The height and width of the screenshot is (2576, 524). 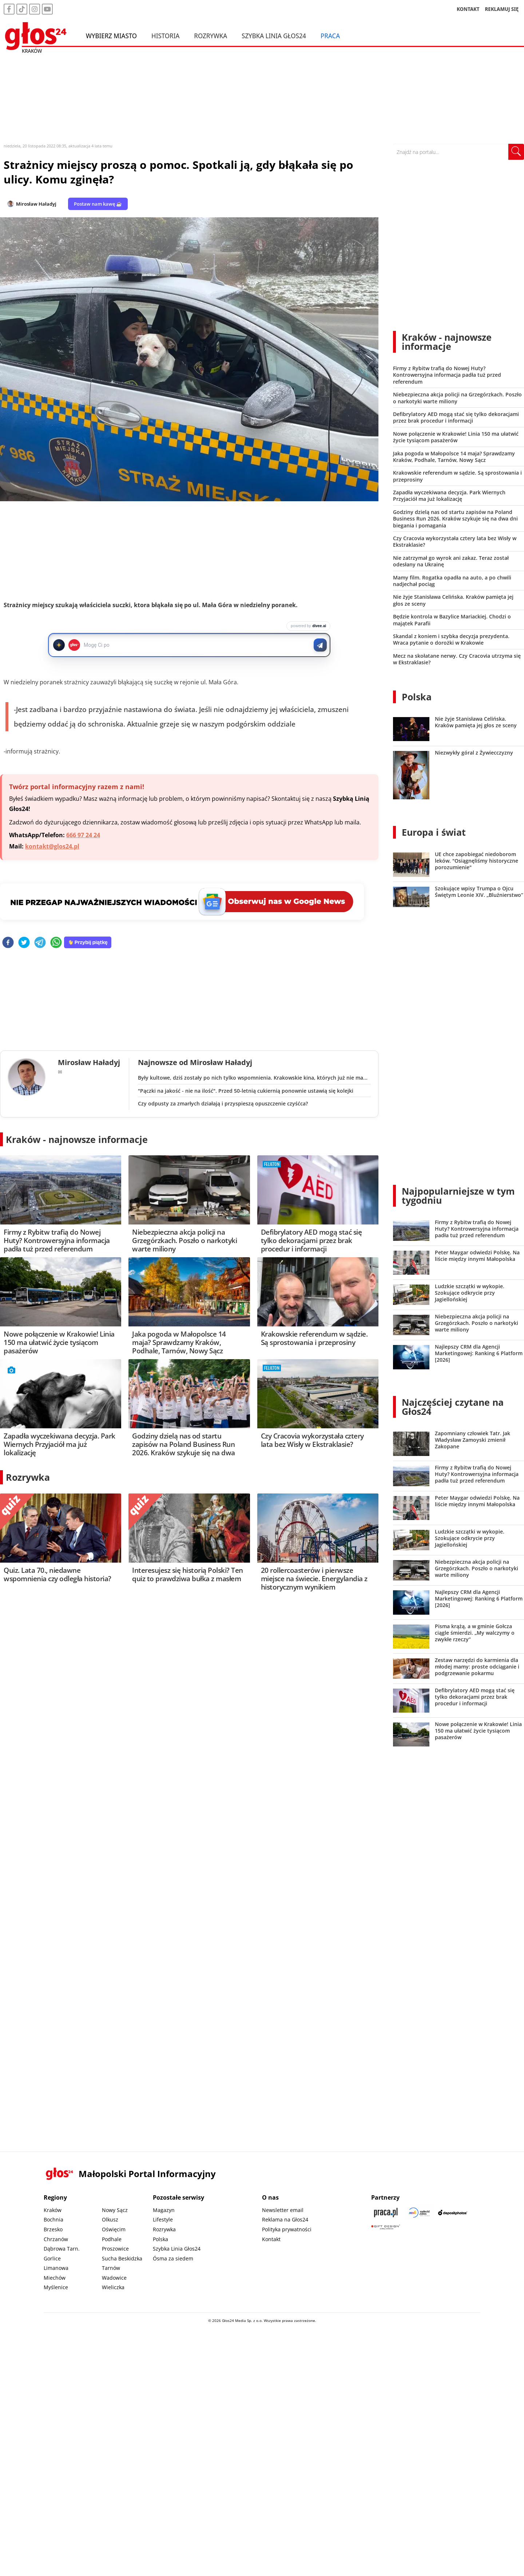 I want to click on Wadowice, so click(x=114, y=2277).